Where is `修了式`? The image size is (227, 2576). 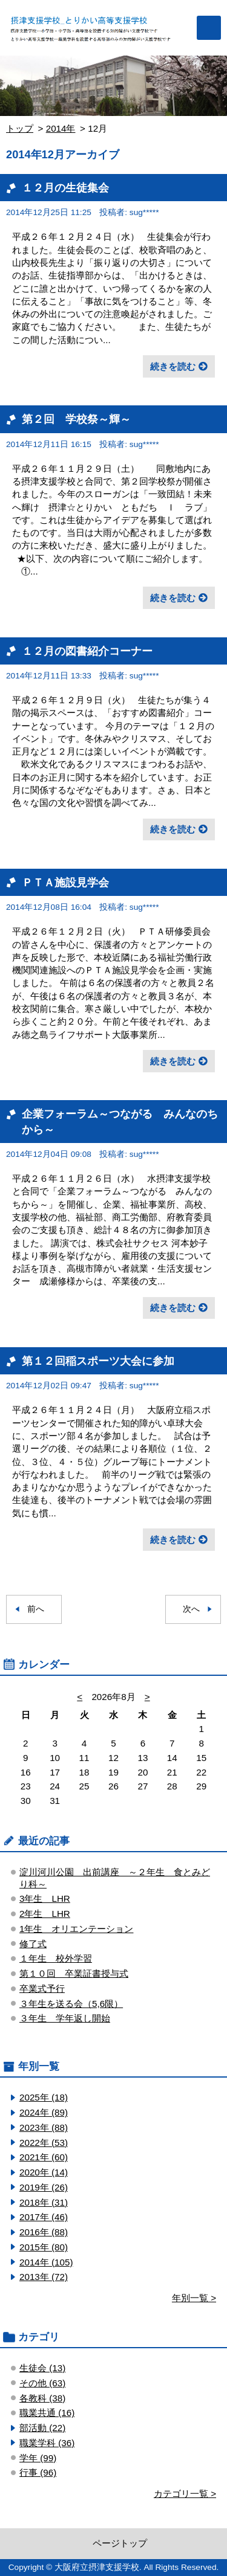
修了式 is located at coordinates (33, 1944).